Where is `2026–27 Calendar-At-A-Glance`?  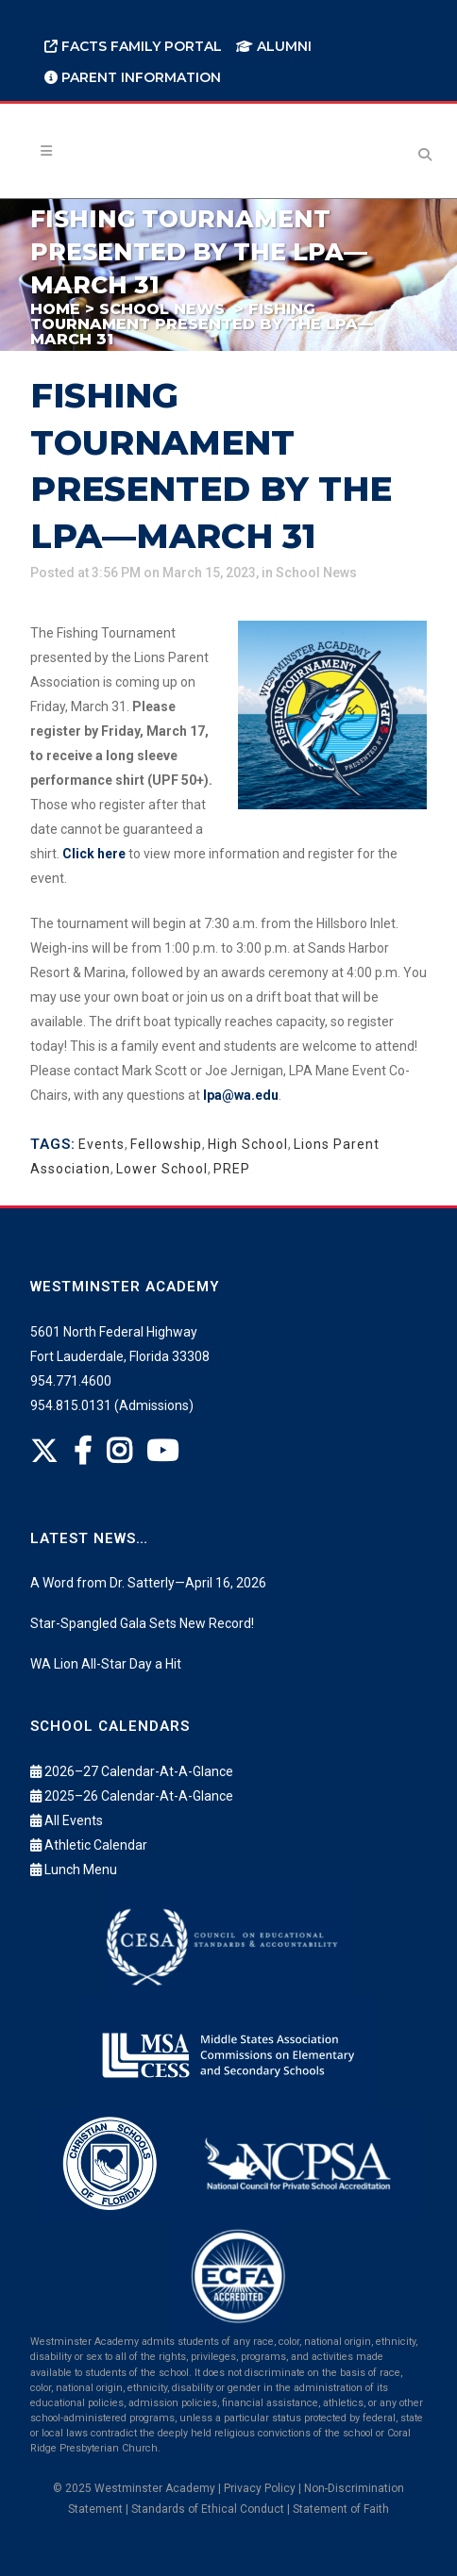 2026–27 Calendar-At-A-Glance is located at coordinates (138, 1771).